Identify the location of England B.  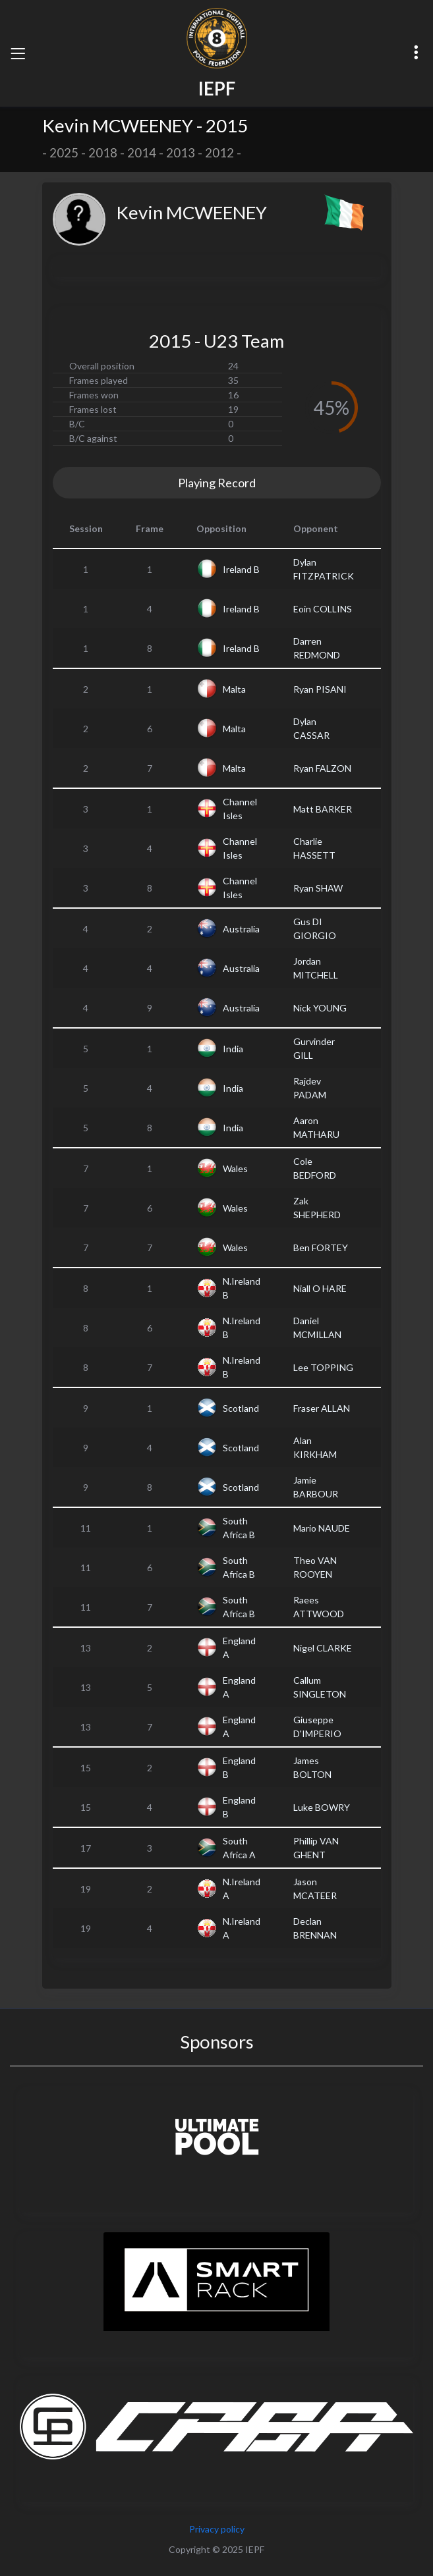
(239, 1767).